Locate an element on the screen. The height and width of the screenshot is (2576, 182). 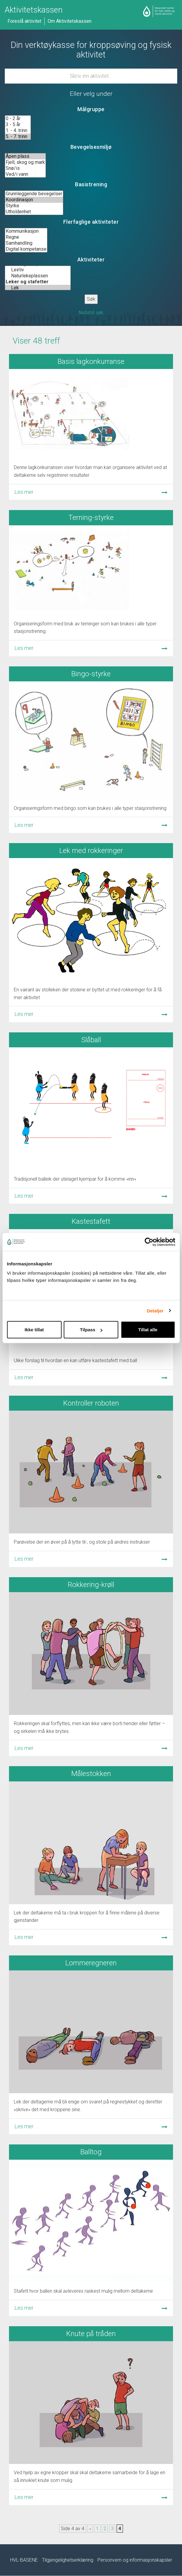
Aktivitetskassen is located at coordinates (34, 10).